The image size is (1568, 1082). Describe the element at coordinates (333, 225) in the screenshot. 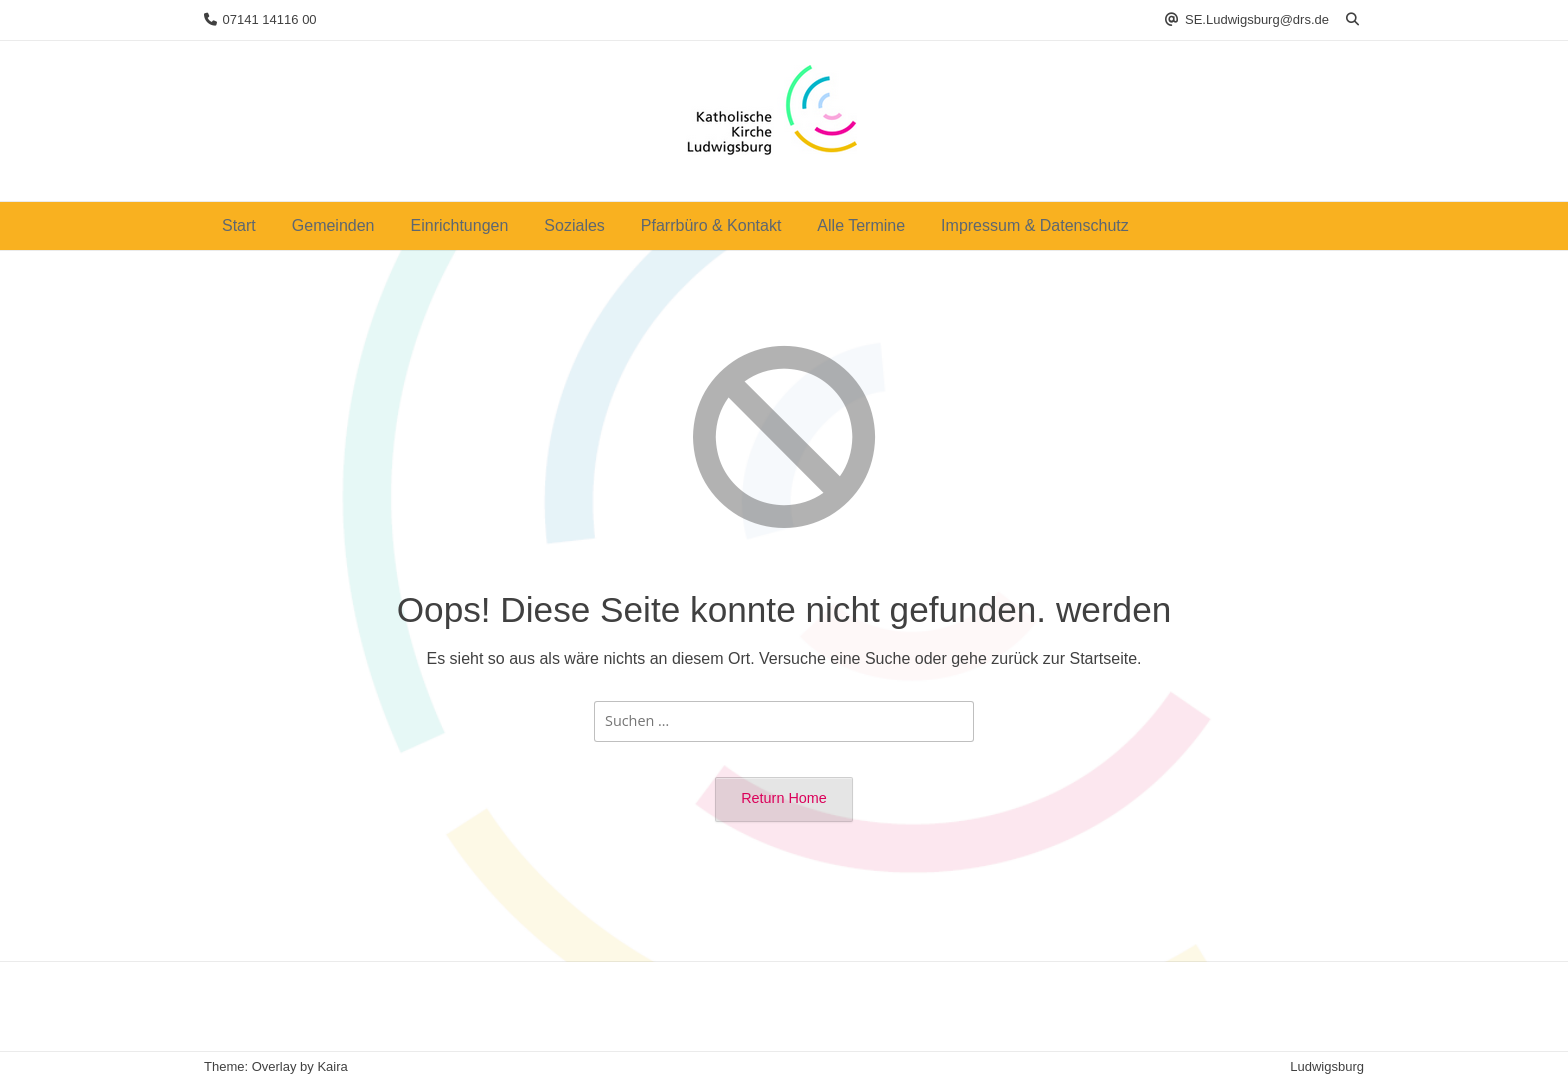

I see `Gemeinden` at that location.